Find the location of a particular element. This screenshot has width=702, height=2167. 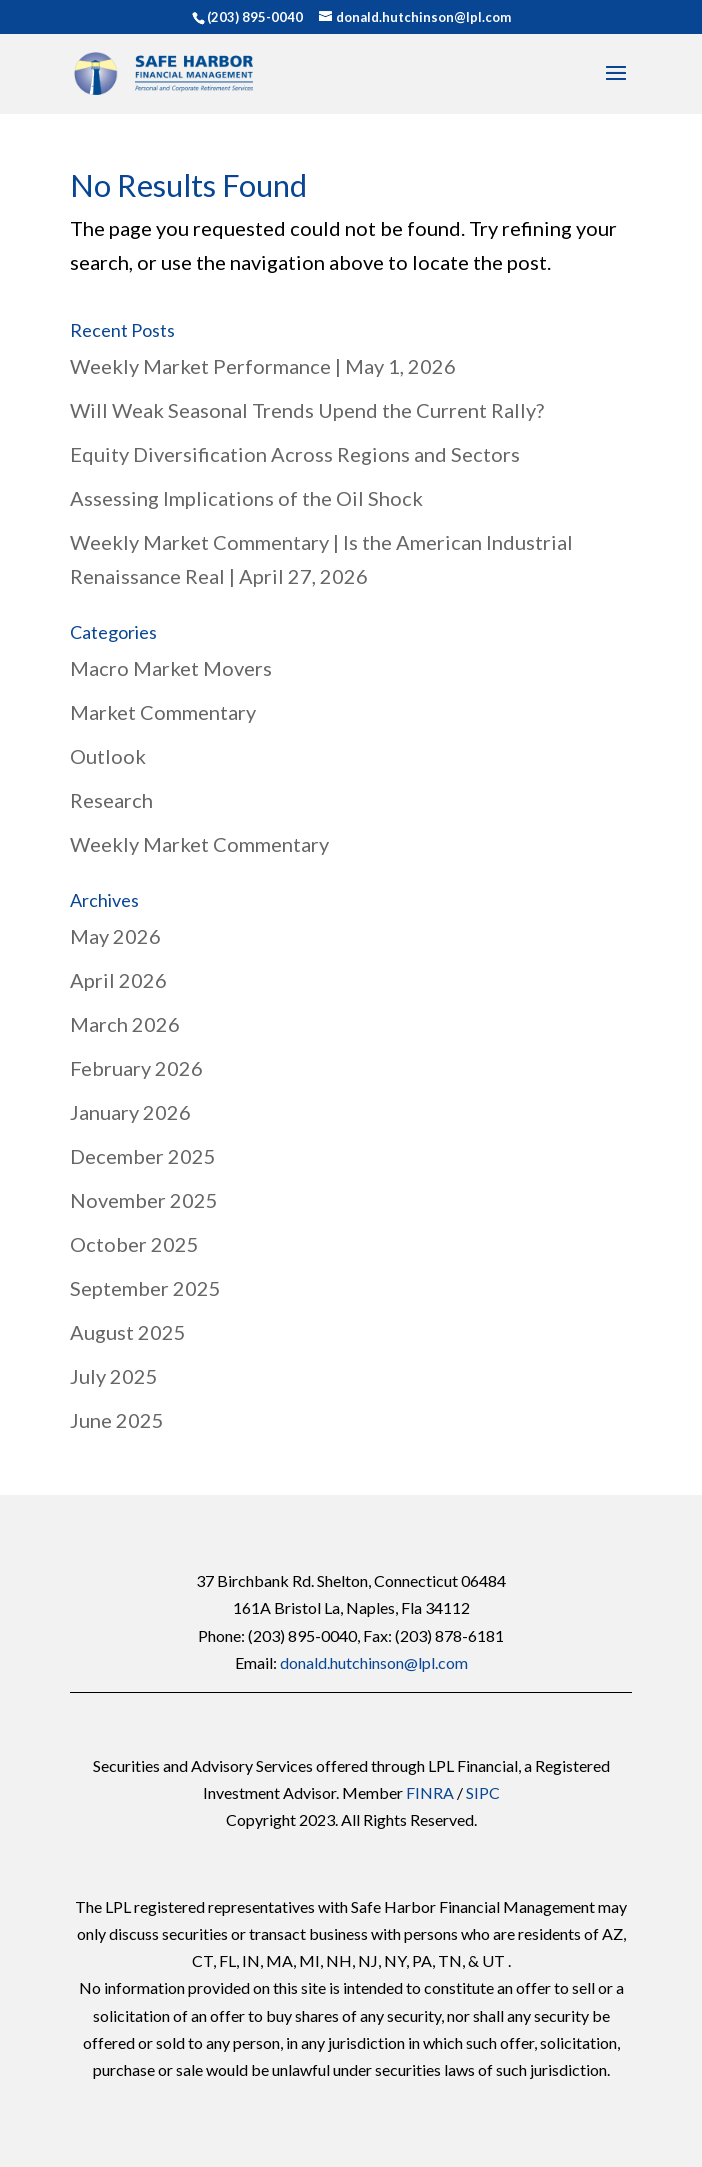

June 2025 is located at coordinates (117, 1420).